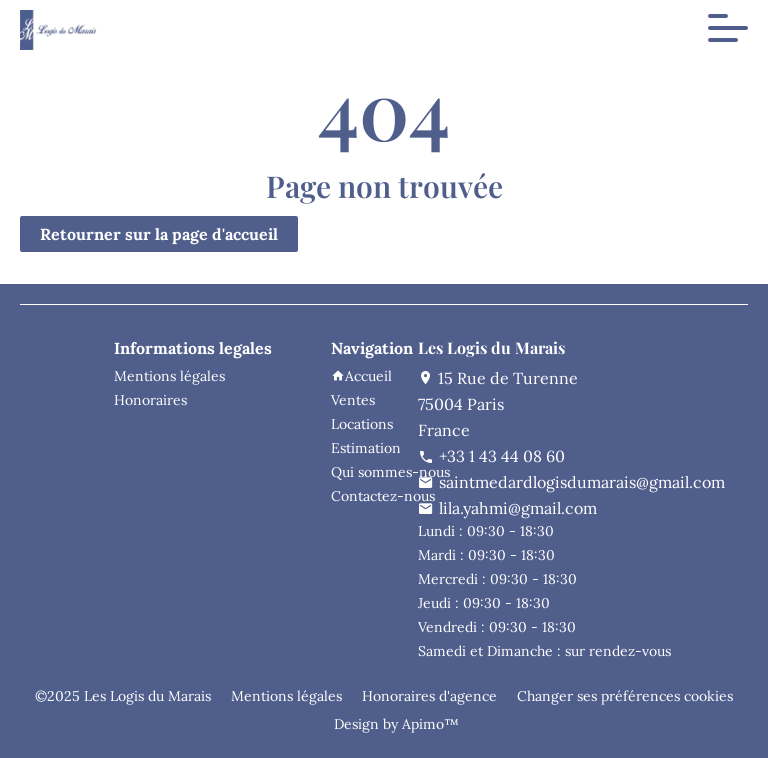 This screenshot has height=758, width=768. Describe the element at coordinates (625, 696) in the screenshot. I see `Changer ses préférences cookies` at that location.